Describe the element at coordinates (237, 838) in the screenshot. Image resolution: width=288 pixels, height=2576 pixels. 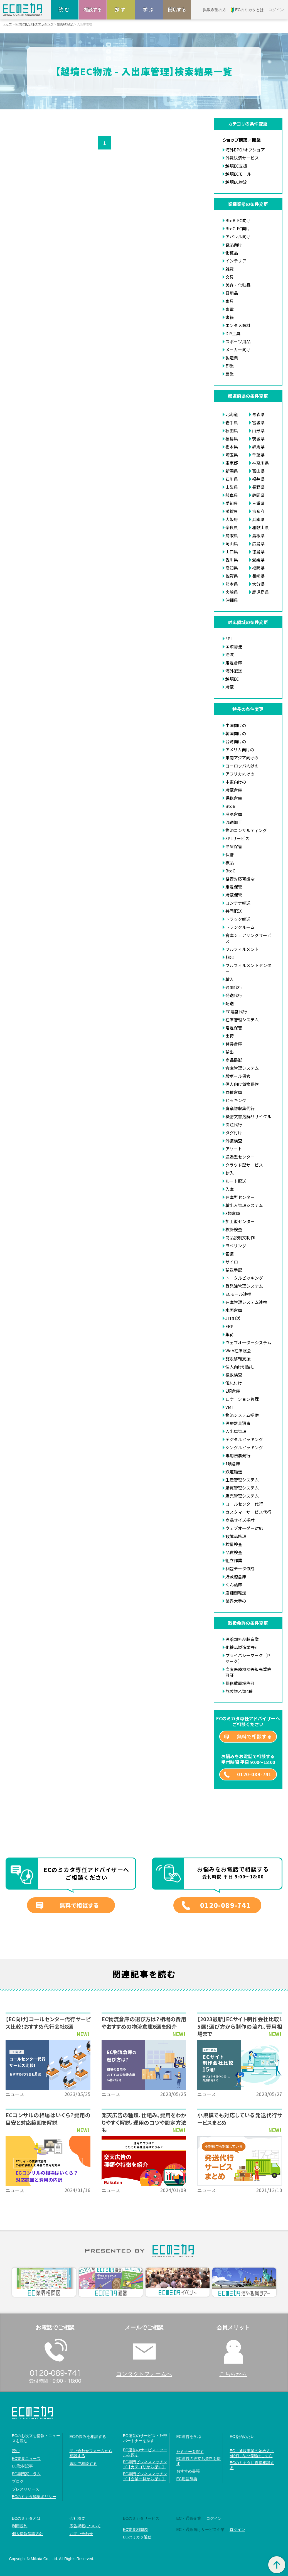
I see `3PLサービス` at that location.